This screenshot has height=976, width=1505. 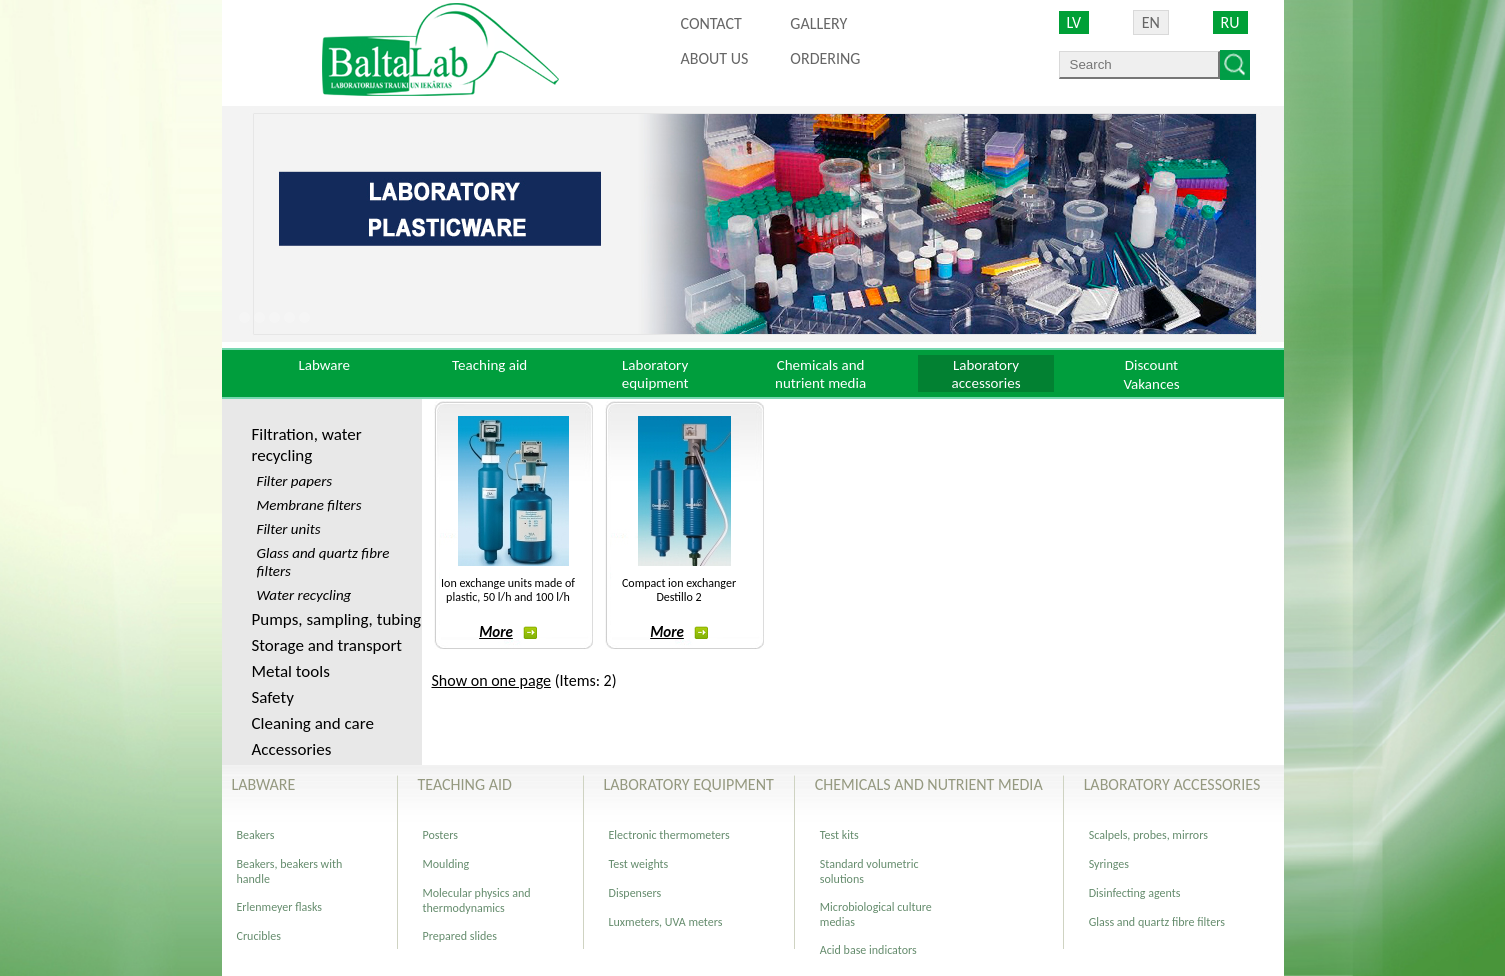 I want to click on Pumps, sampling, tubing, so click(x=337, y=619).